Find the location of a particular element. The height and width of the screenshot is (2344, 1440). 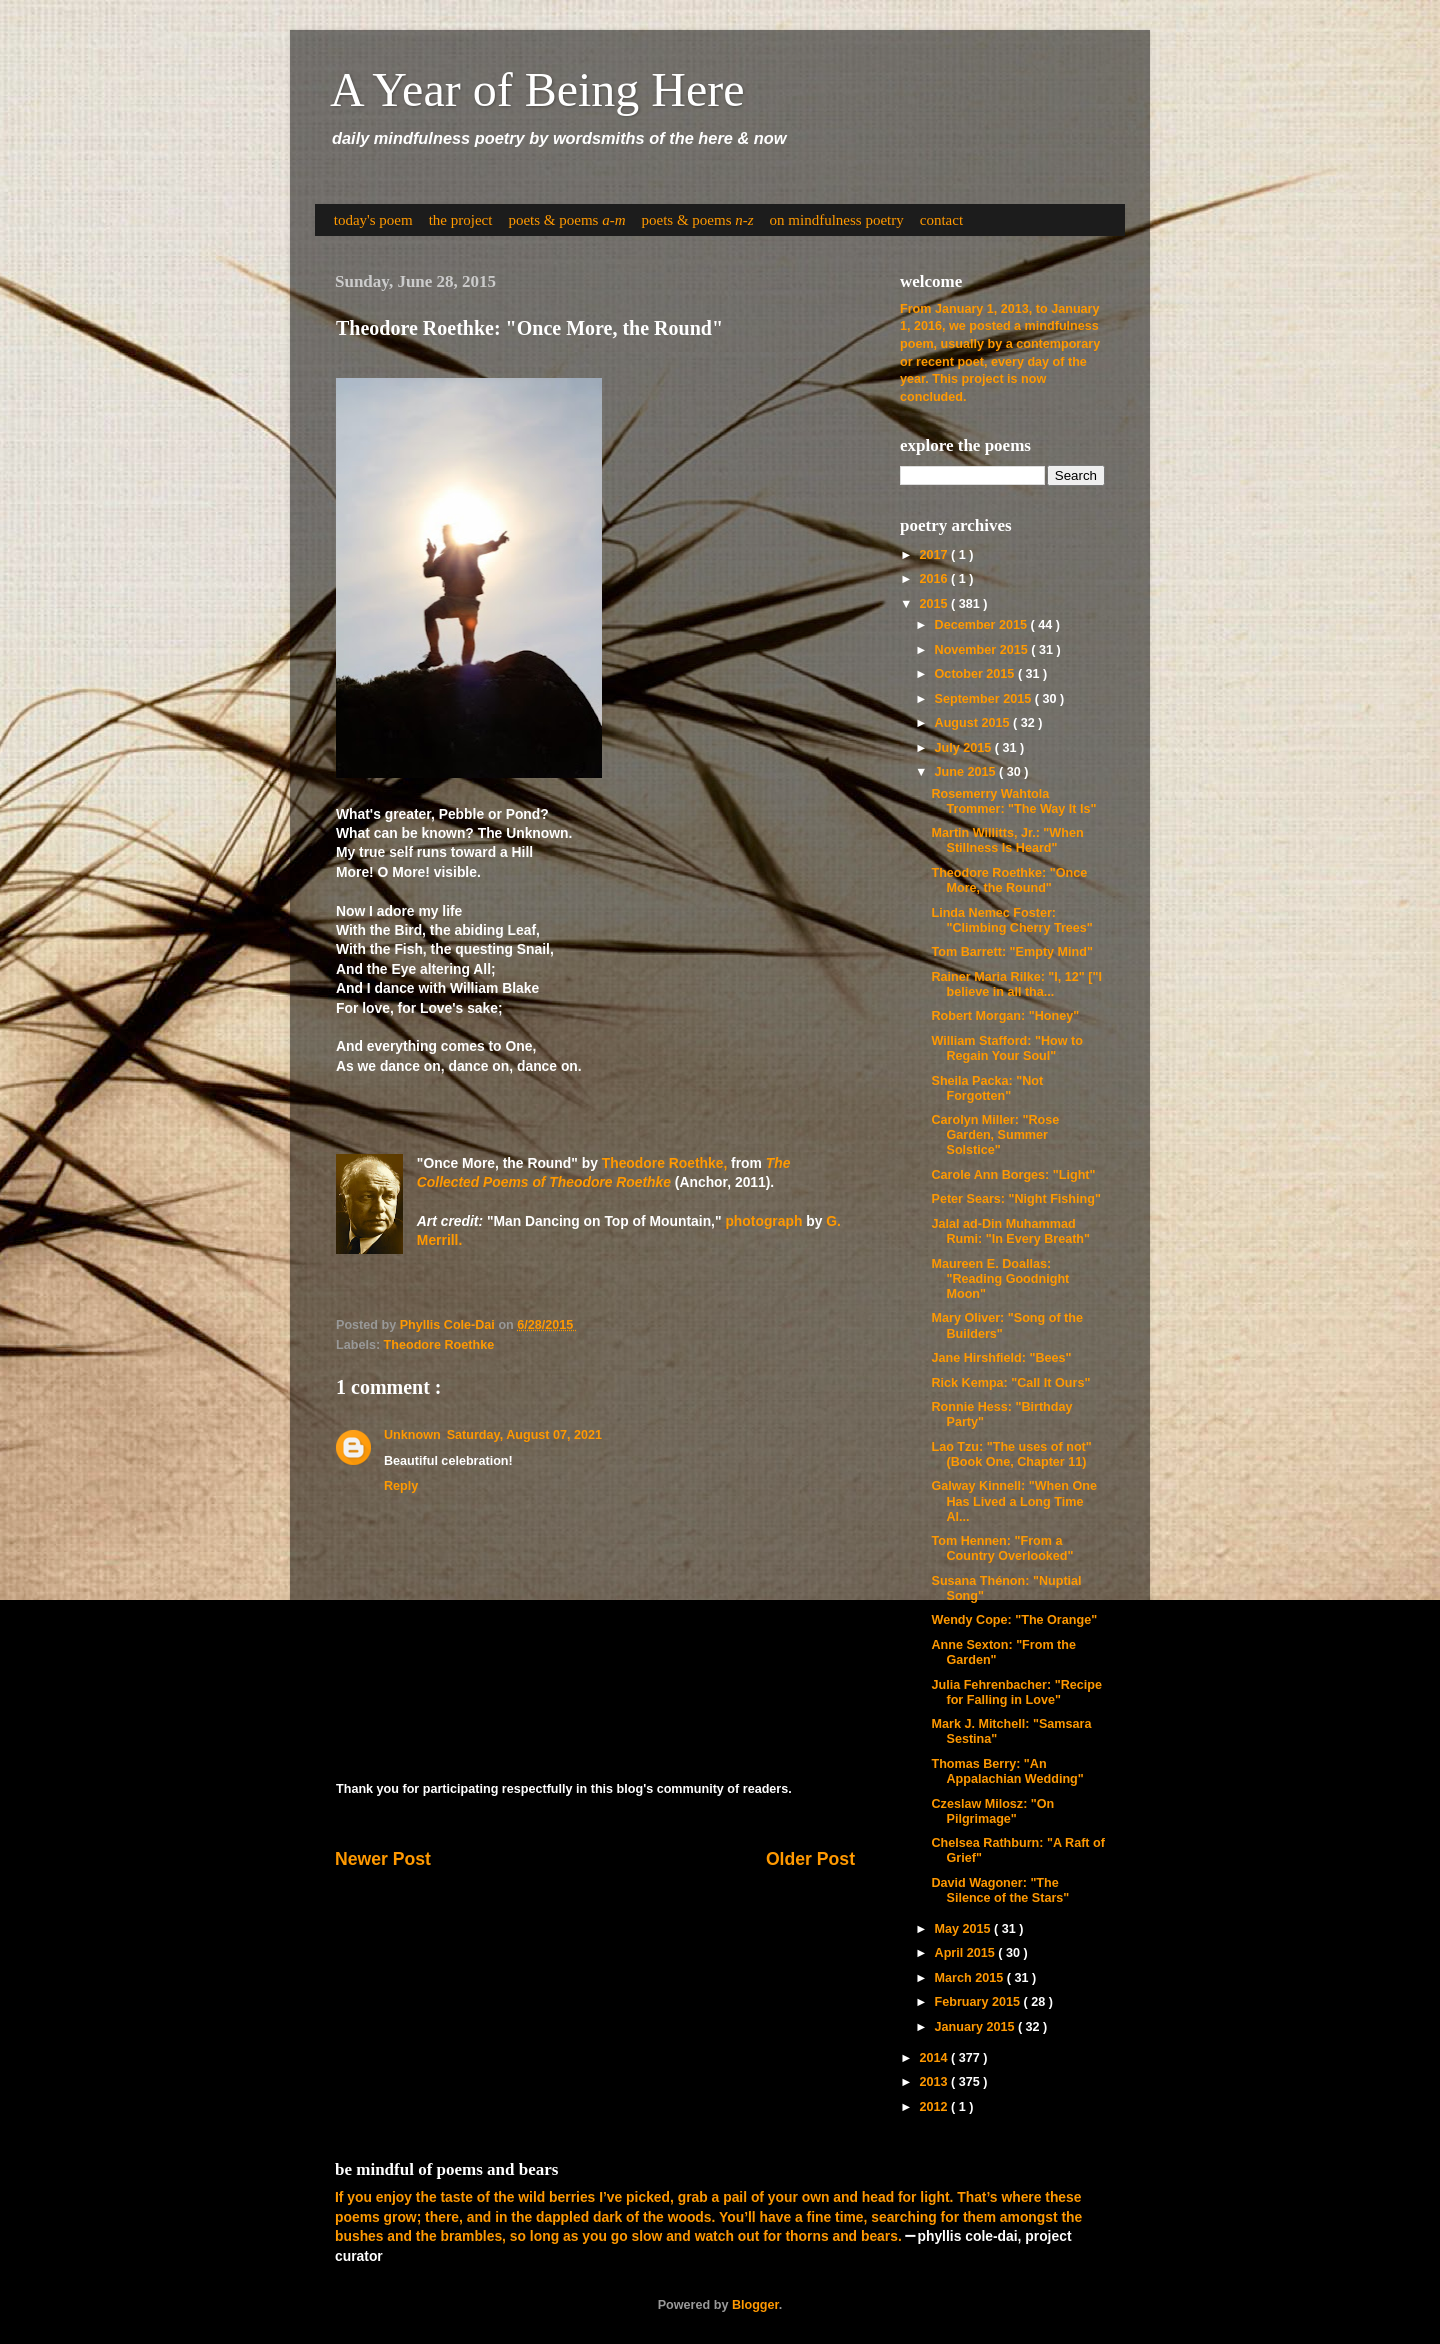

Linda Nemec Foster: "Climbing Cherry Trees" is located at coordinates (1011, 920).